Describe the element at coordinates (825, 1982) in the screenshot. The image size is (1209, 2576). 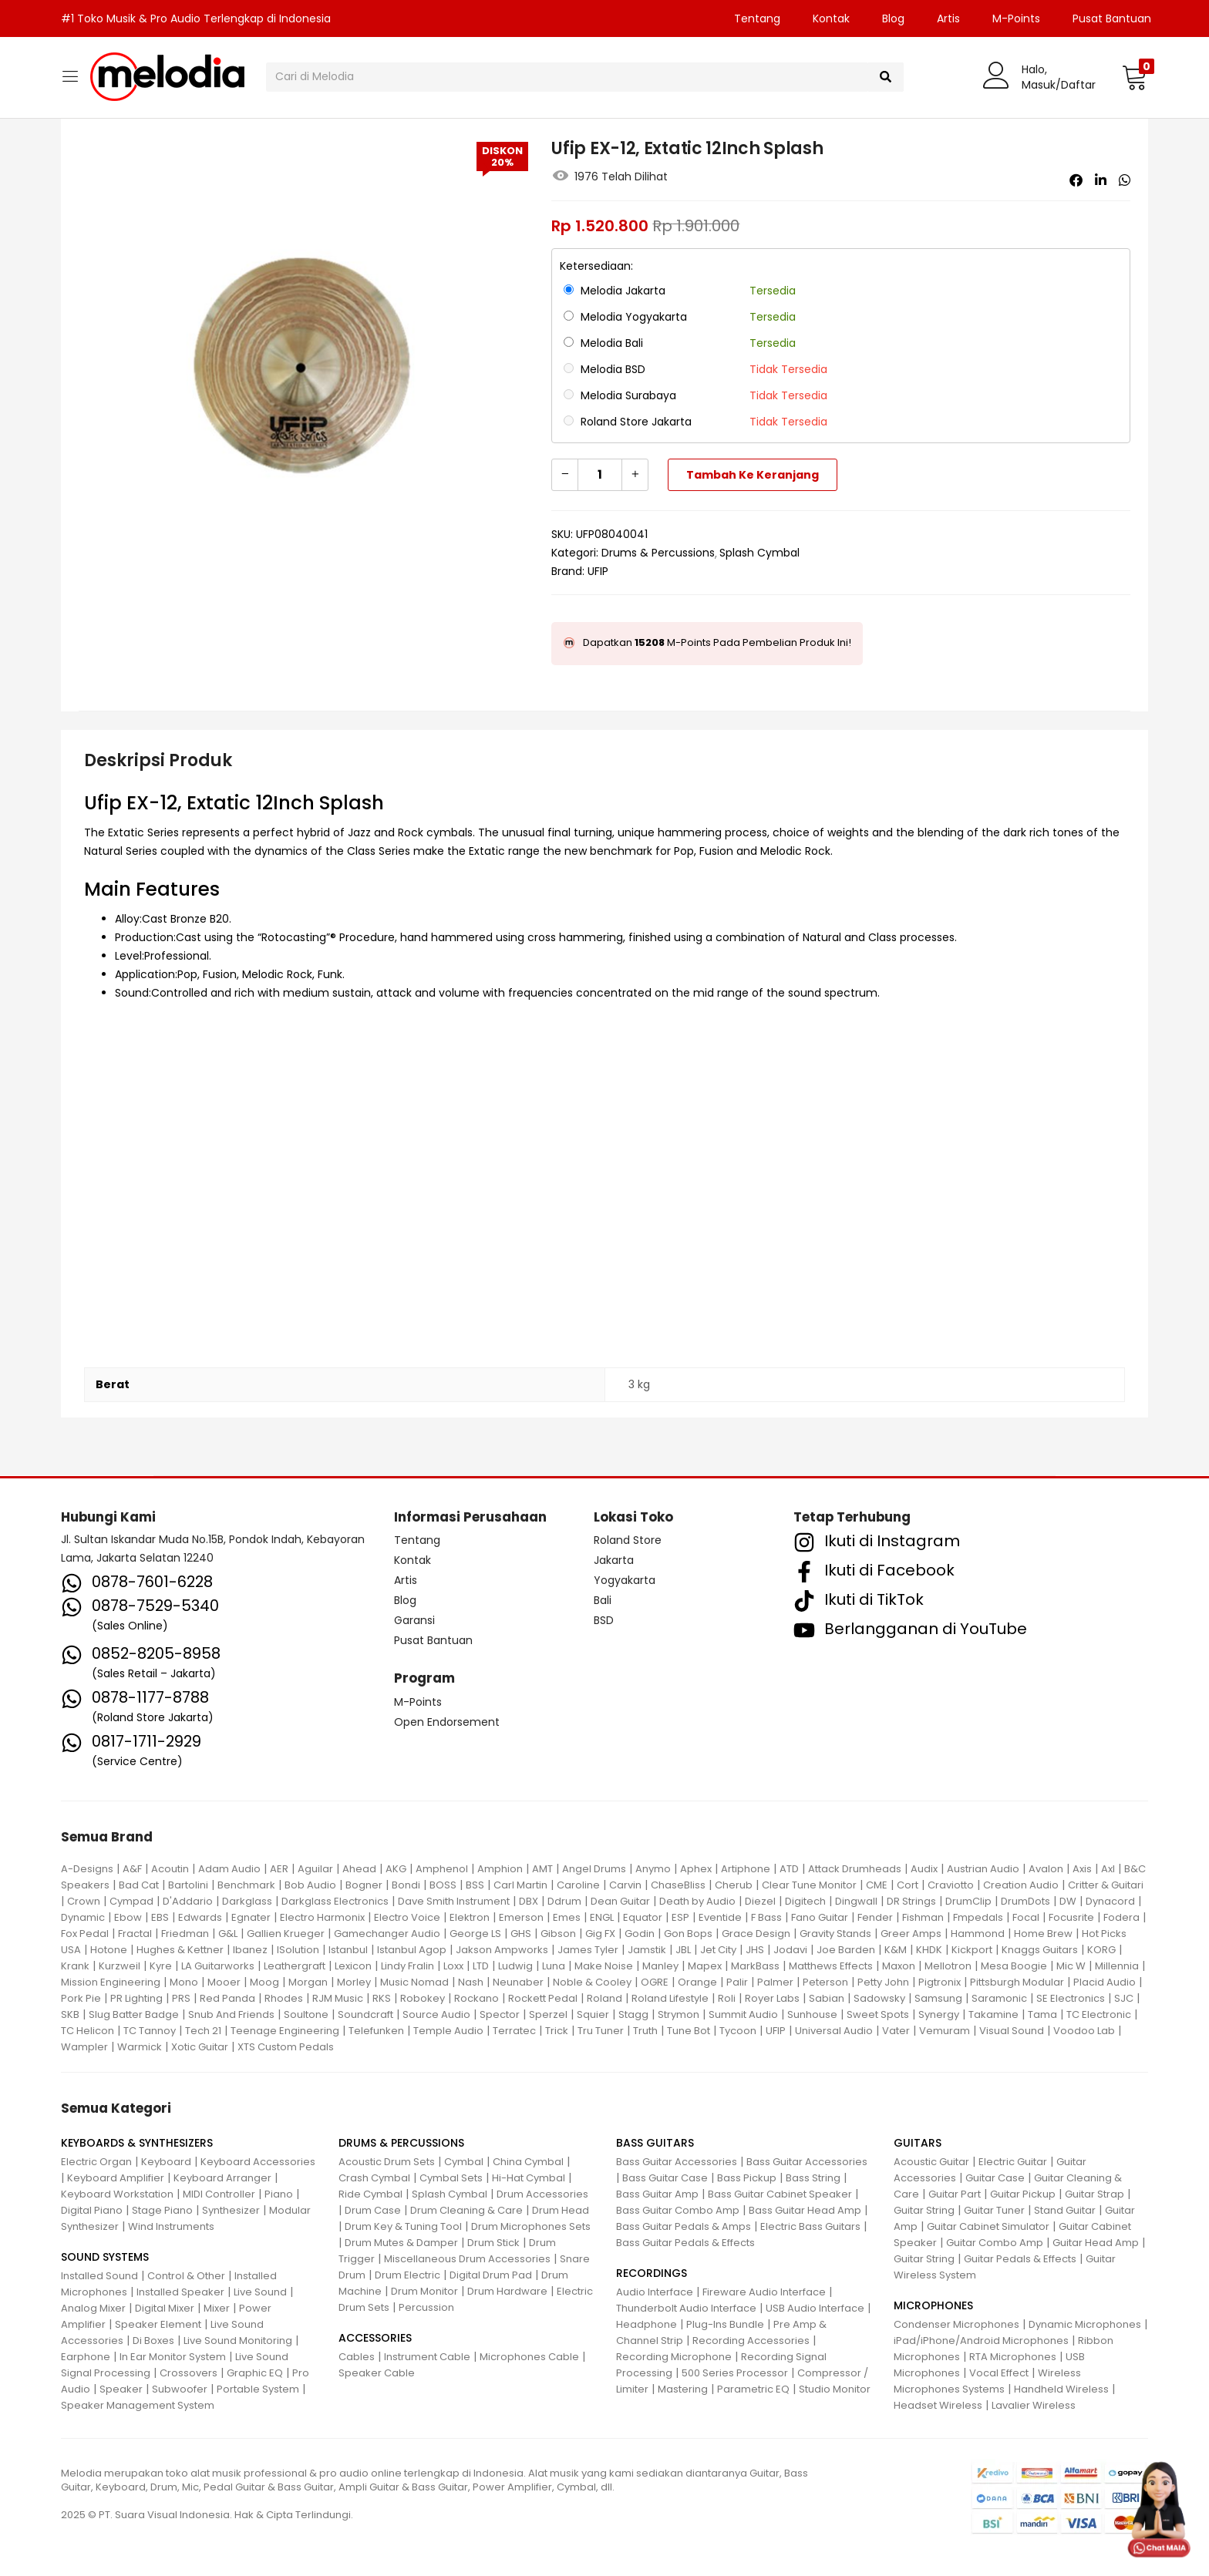
I see `Peterson` at that location.